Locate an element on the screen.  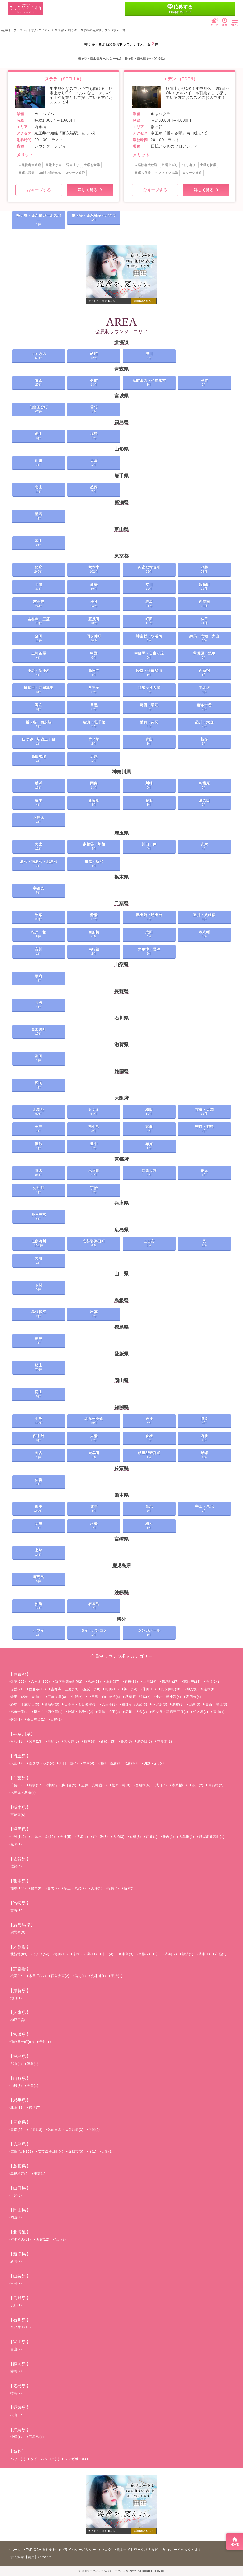
下関 is located at coordinates (15, 2195).